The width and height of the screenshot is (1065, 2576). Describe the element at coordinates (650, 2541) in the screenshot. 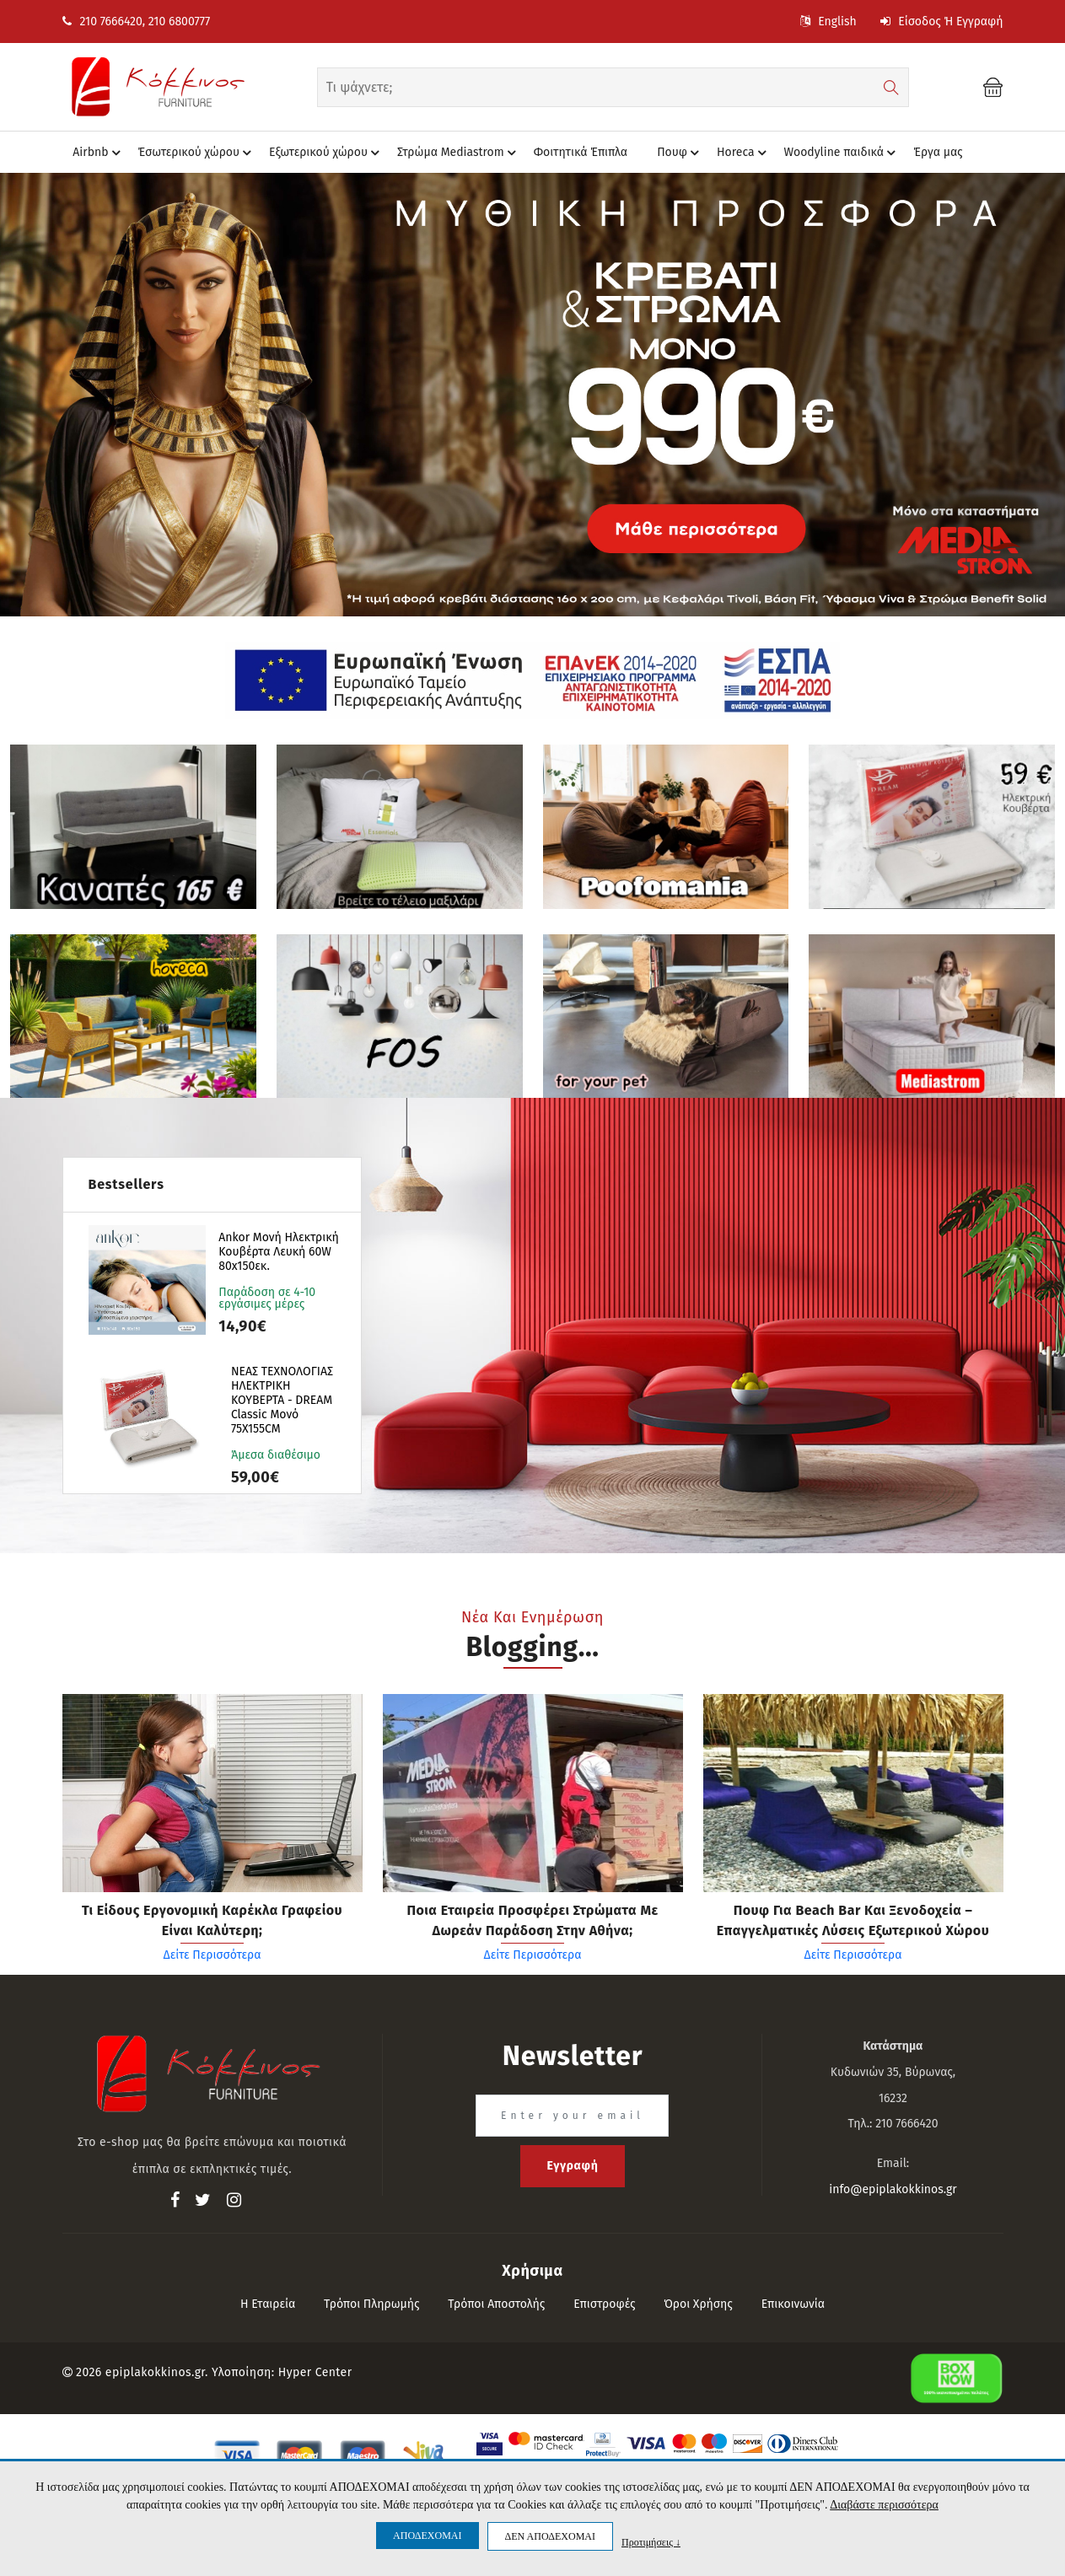

I see `Προτιμήσεις ↓` at that location.